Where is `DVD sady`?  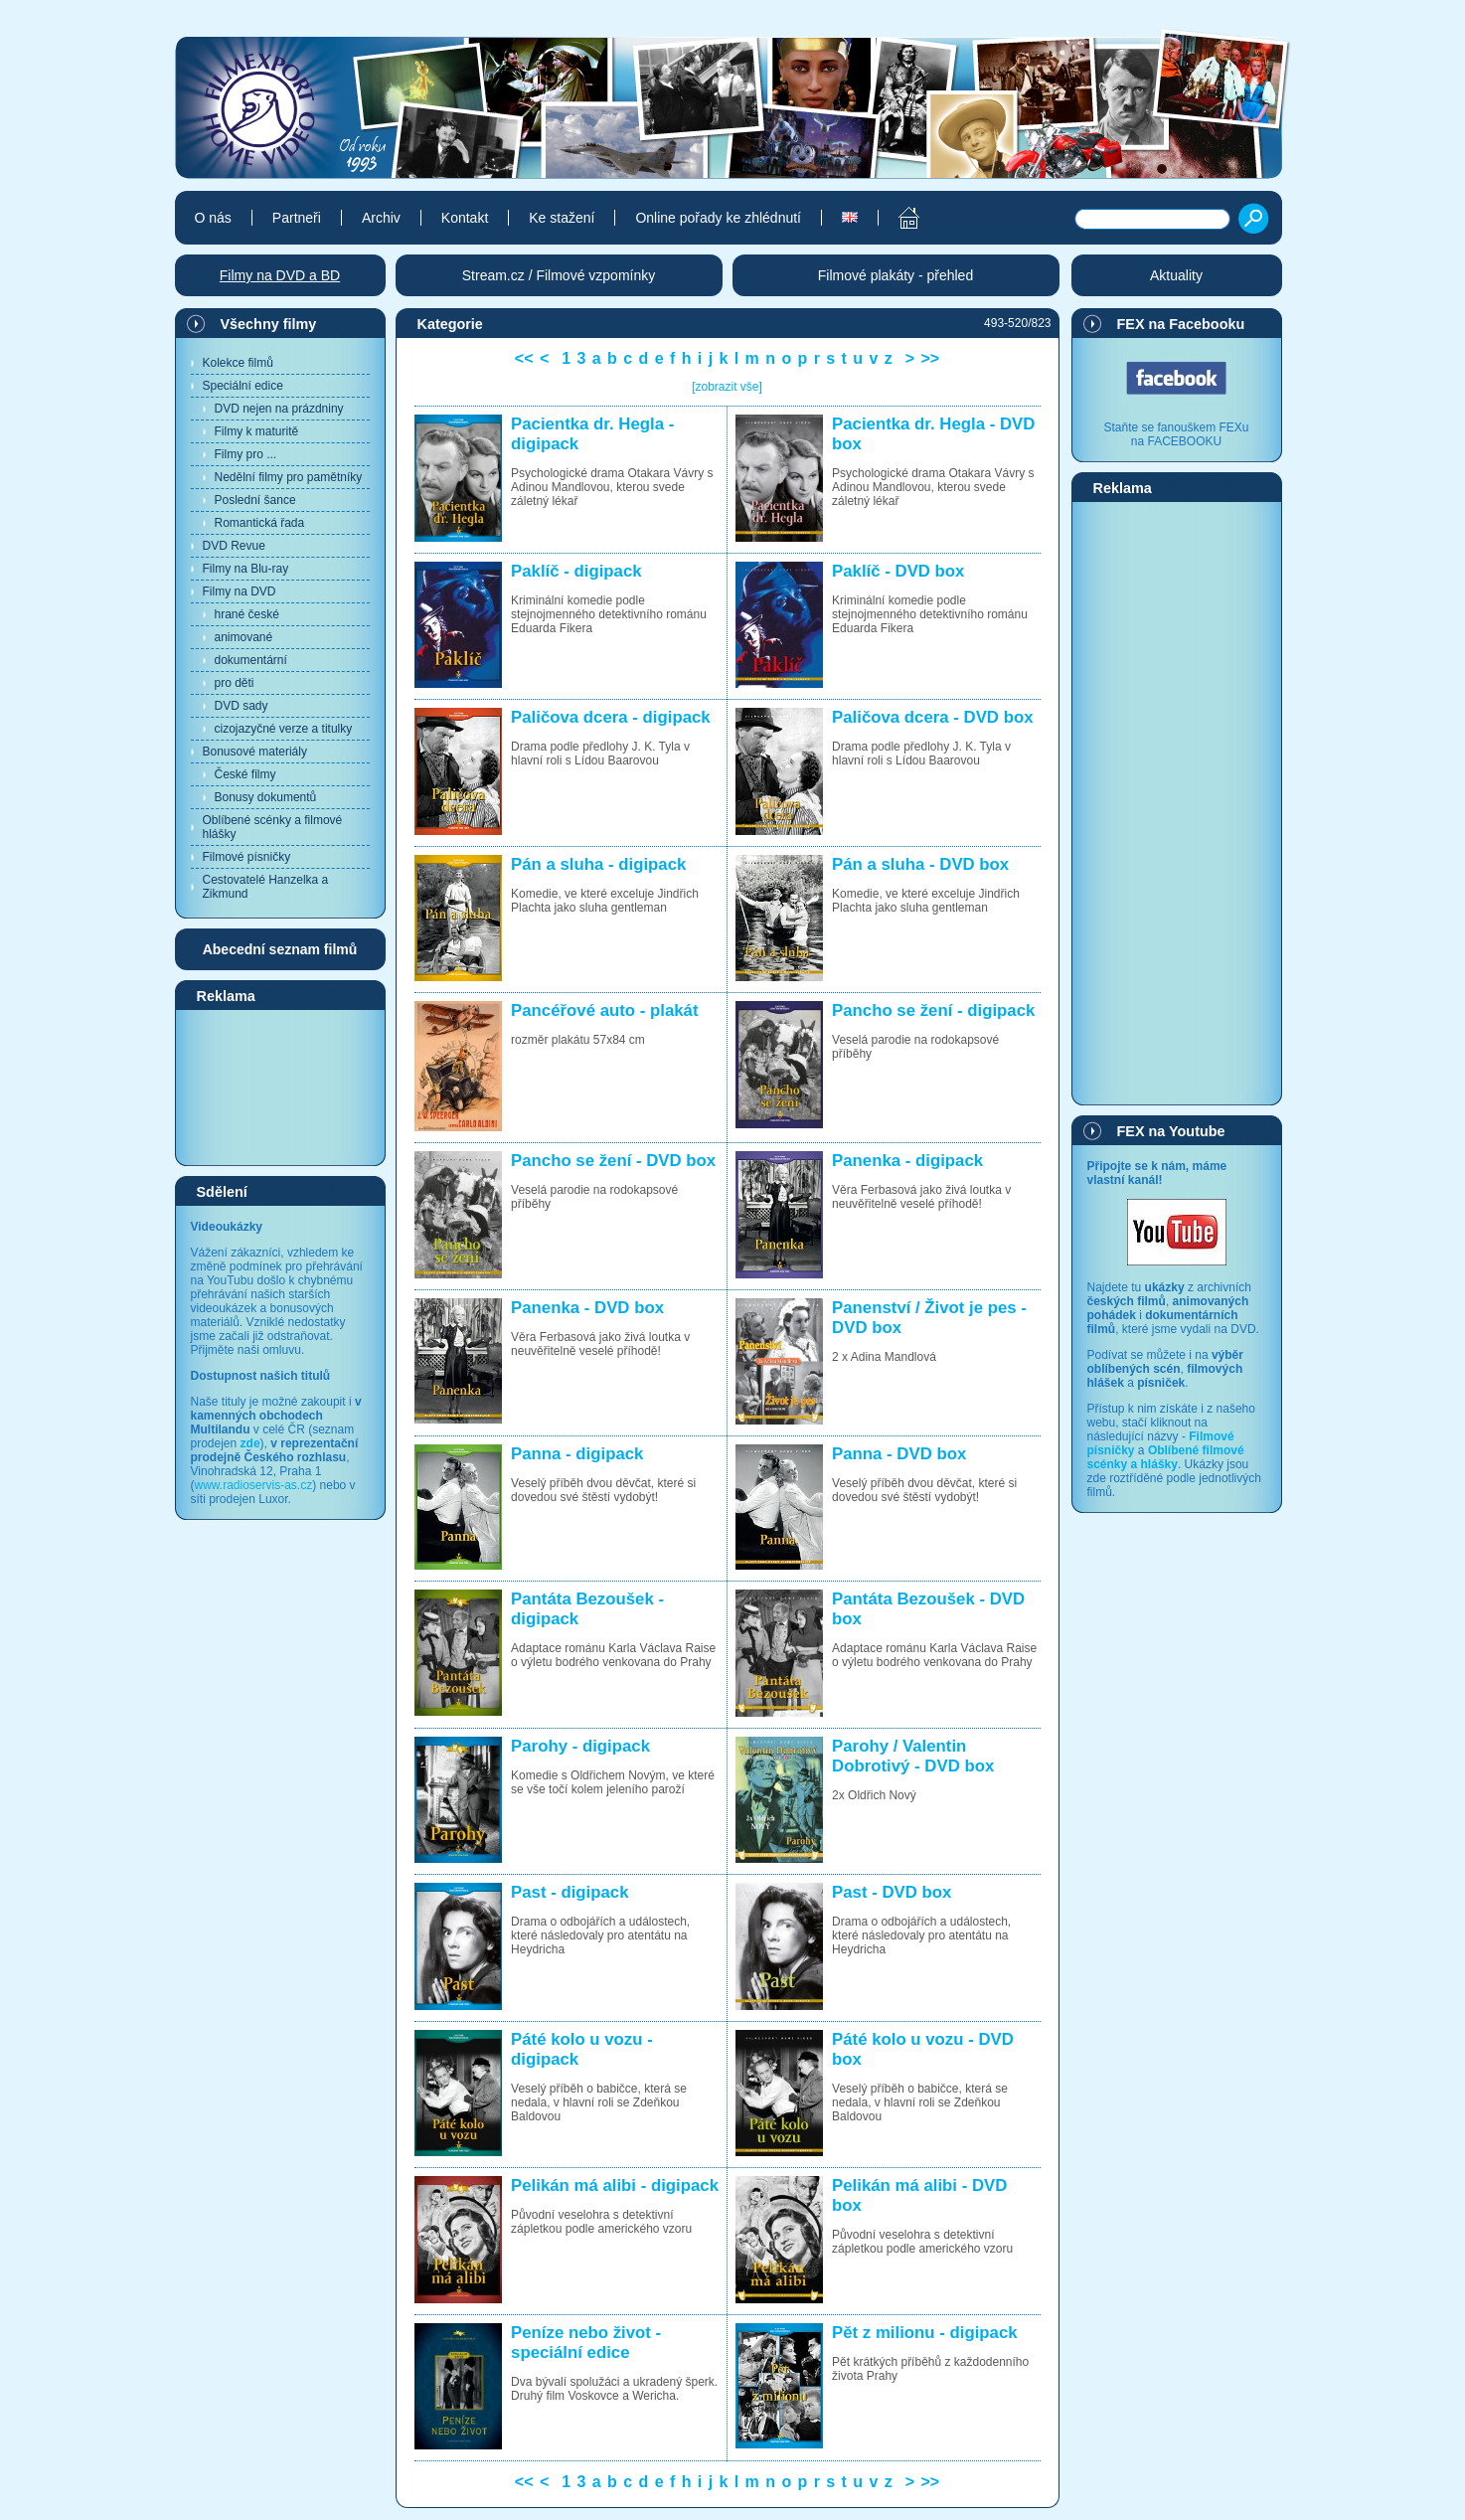 DVD sady is located at coordinates (241, 706).